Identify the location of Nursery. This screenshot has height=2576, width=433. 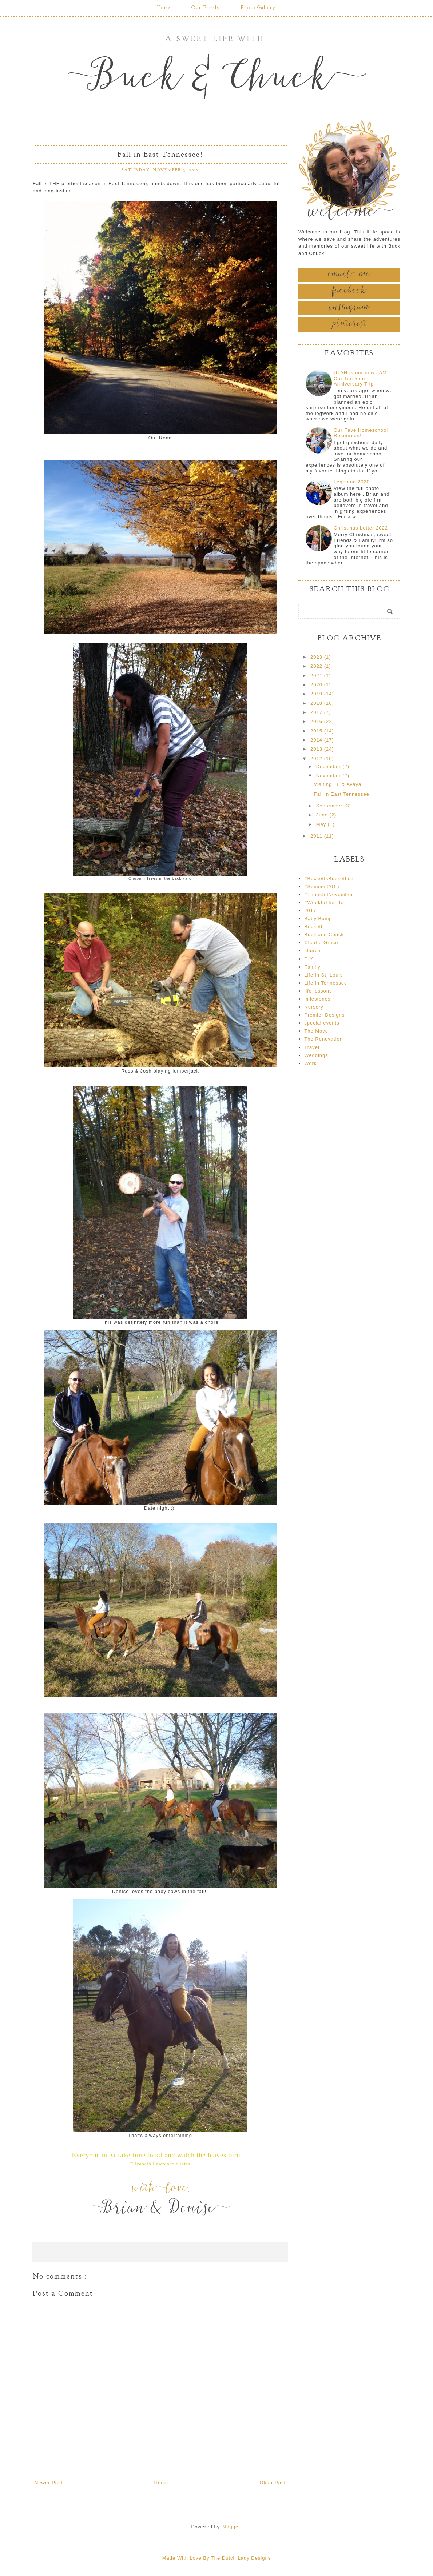
(313, 1007).